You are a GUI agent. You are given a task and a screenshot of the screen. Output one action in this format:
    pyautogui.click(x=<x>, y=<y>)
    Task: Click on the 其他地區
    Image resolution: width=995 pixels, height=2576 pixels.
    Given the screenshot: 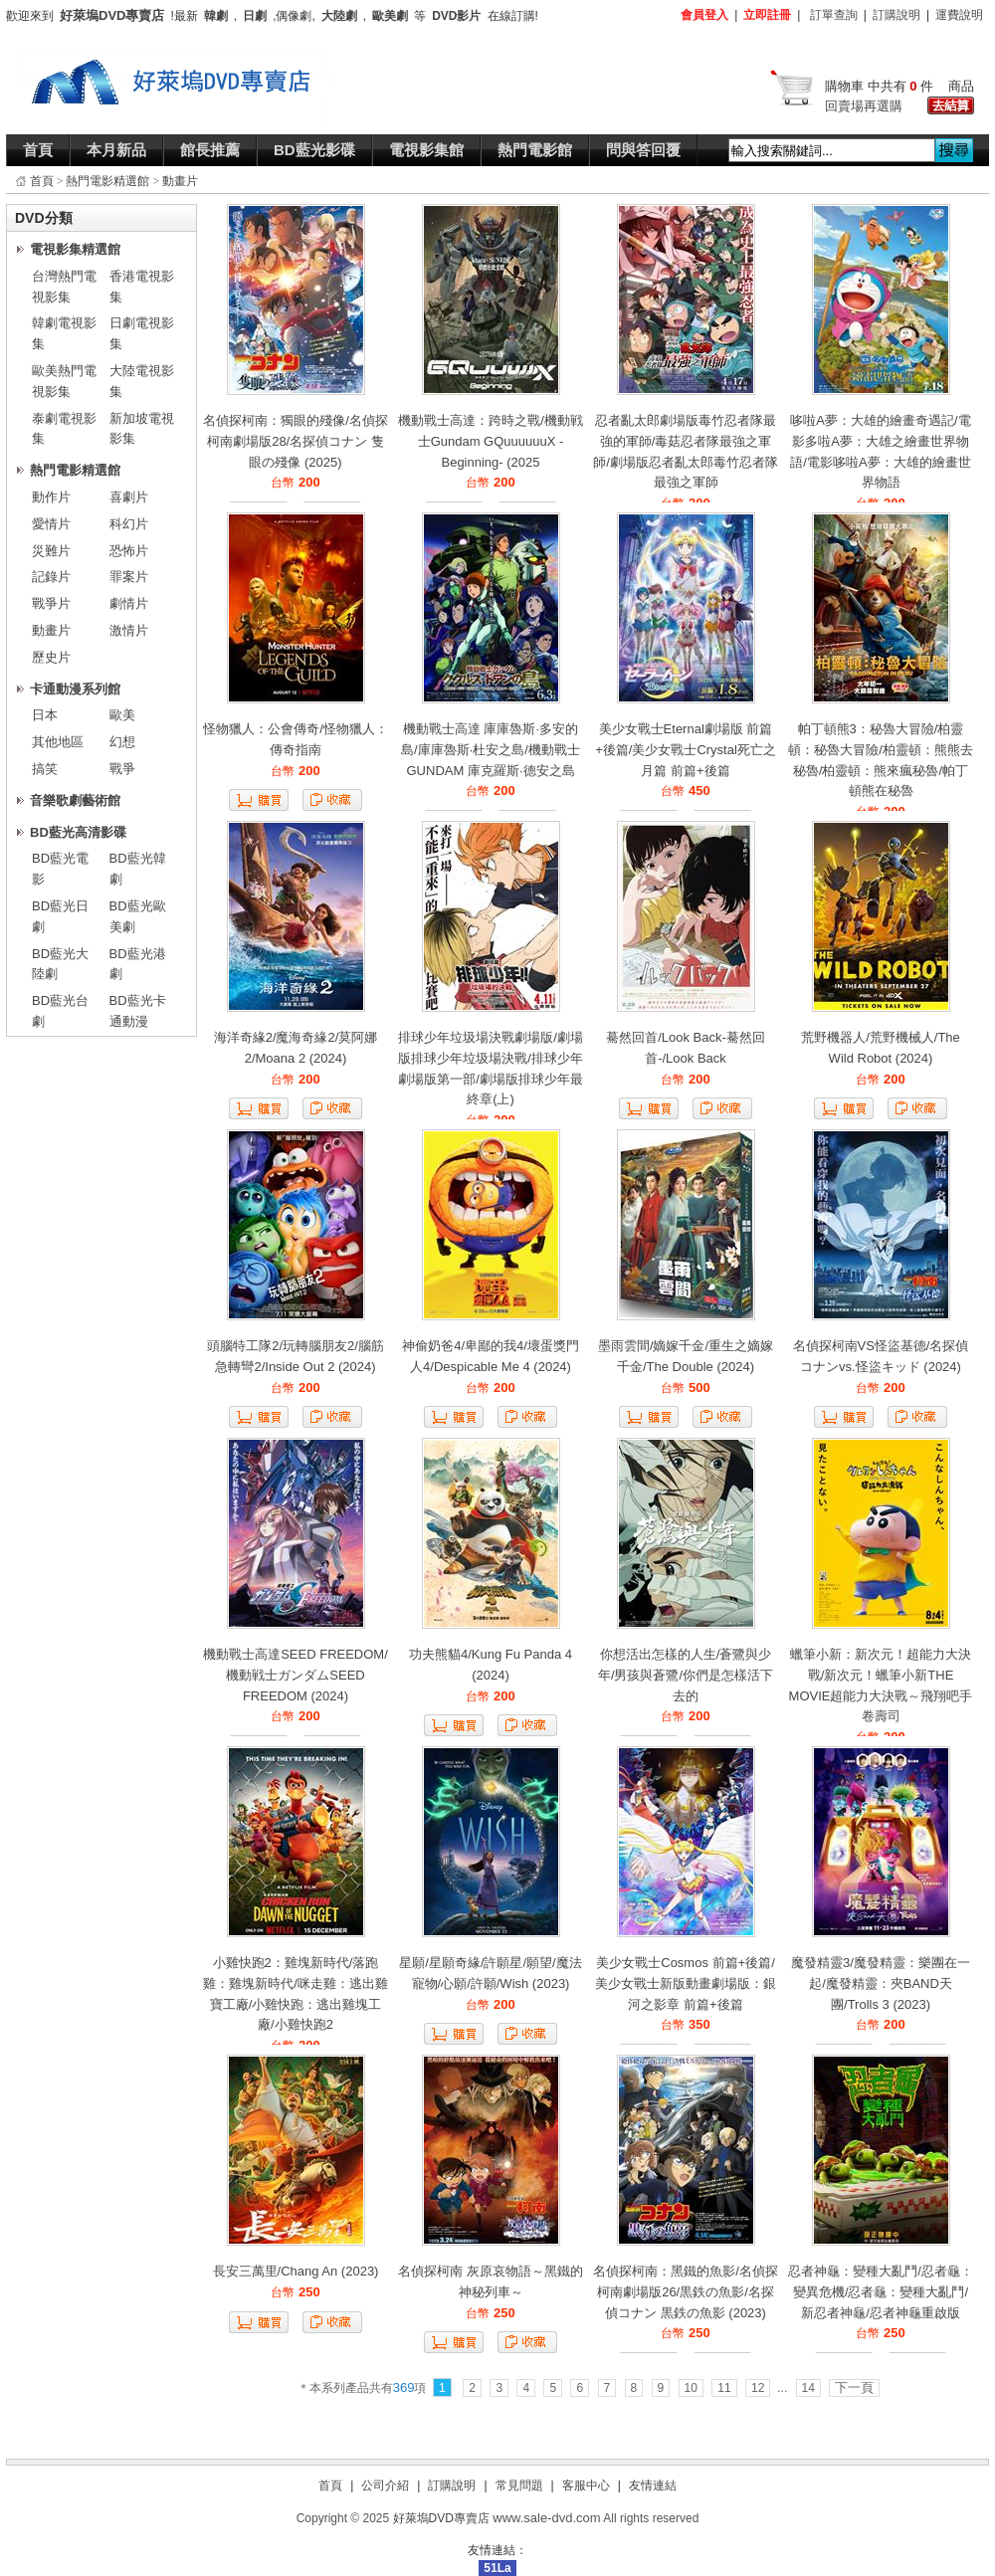 What is the action you would take?
    pyautogui.click(x=58, y=741)
    